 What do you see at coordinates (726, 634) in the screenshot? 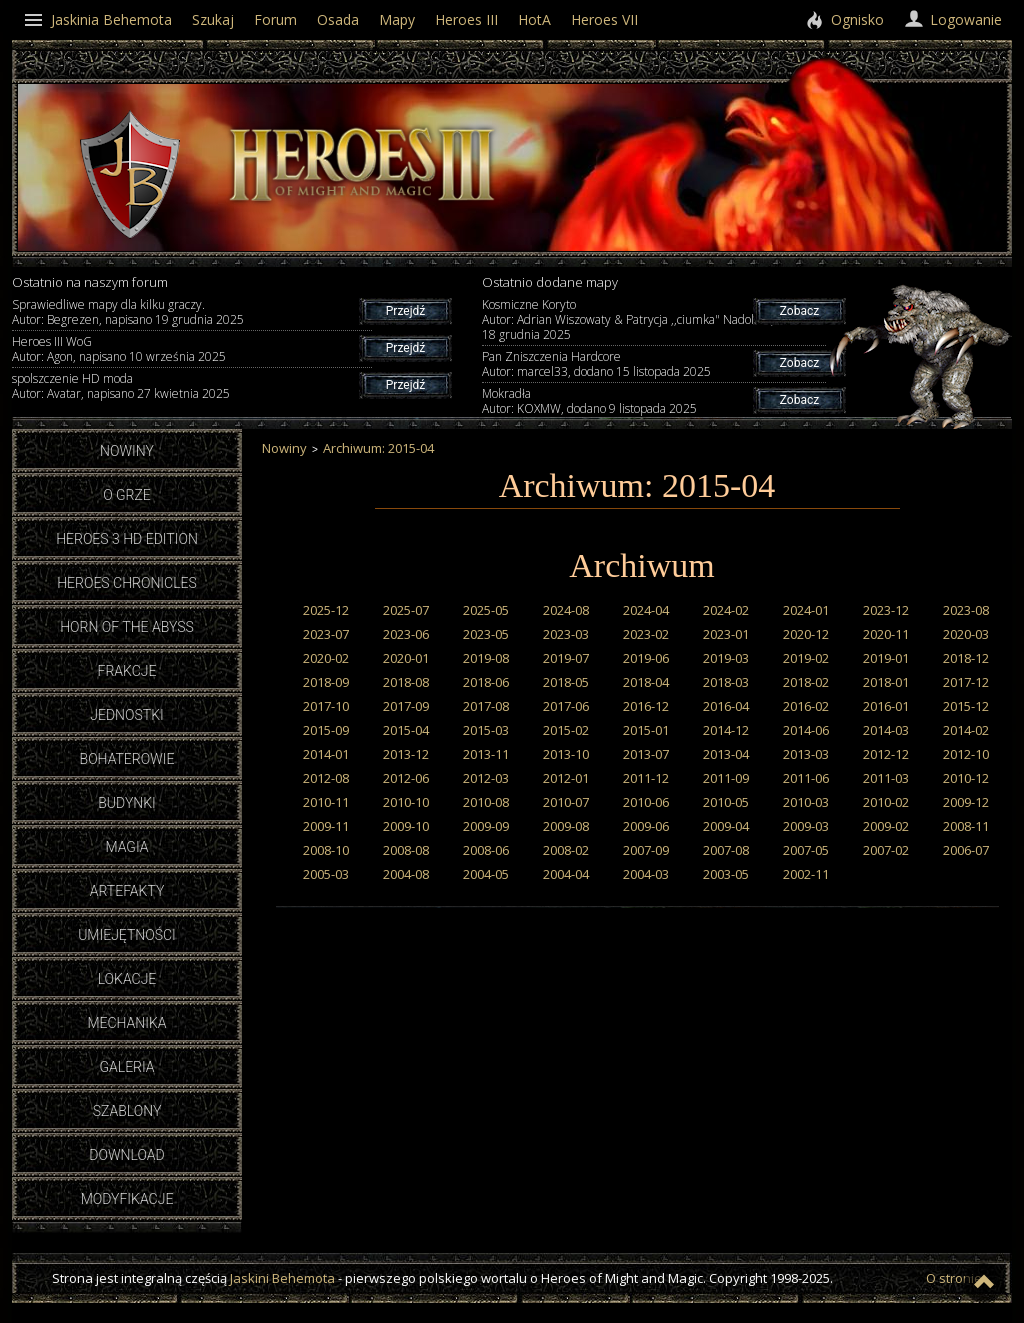
I see `2023-01` at bounding box center [726, 634].